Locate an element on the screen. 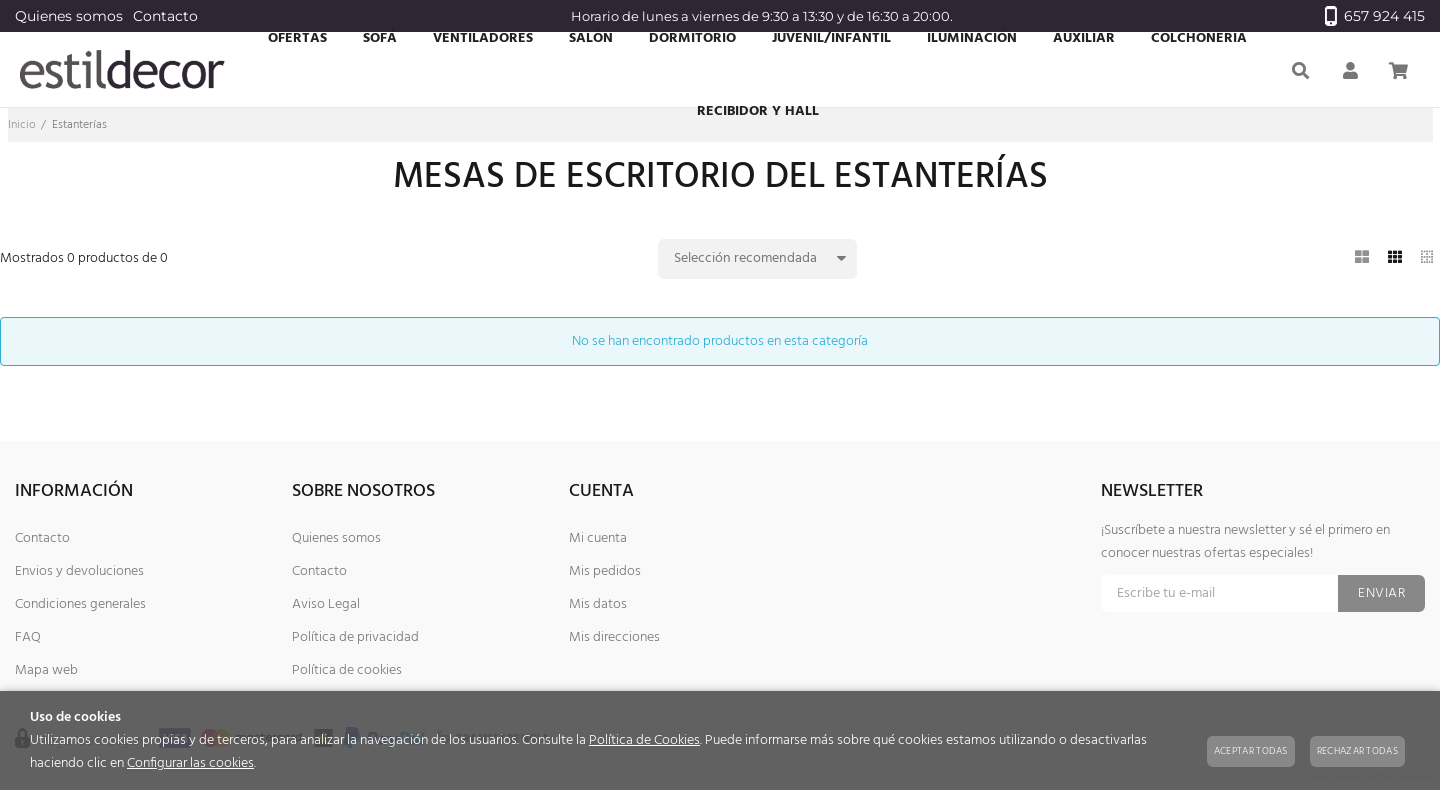 This screenshot has height=790, width=1440. Quienes somos is located at coordinates (69, 16).